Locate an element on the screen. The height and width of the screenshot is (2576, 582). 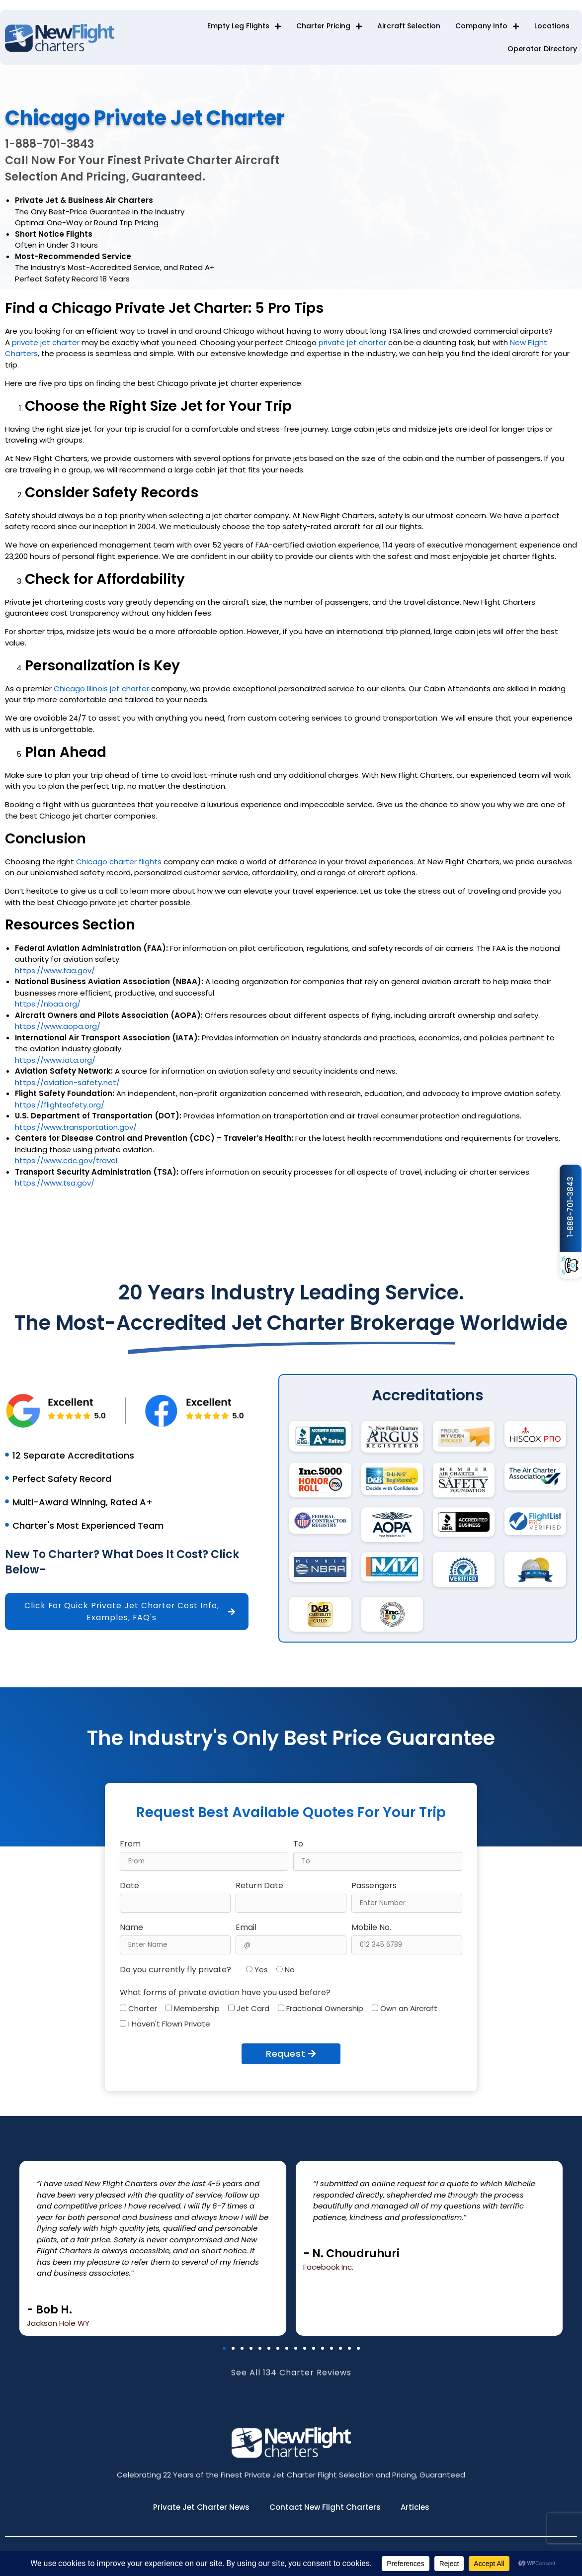
Name is located at coordinates (131, 1928).